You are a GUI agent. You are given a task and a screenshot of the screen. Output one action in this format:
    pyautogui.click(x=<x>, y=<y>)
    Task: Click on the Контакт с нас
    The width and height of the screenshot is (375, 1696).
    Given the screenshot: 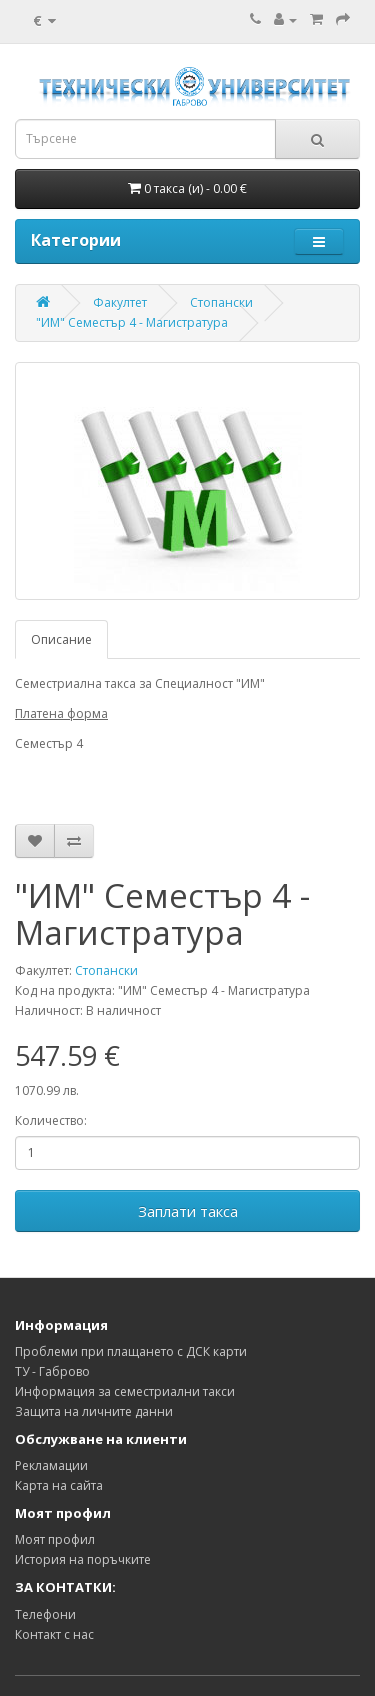 What is the action you would take?
    pyautogui.click(x=54, y=1634)
    